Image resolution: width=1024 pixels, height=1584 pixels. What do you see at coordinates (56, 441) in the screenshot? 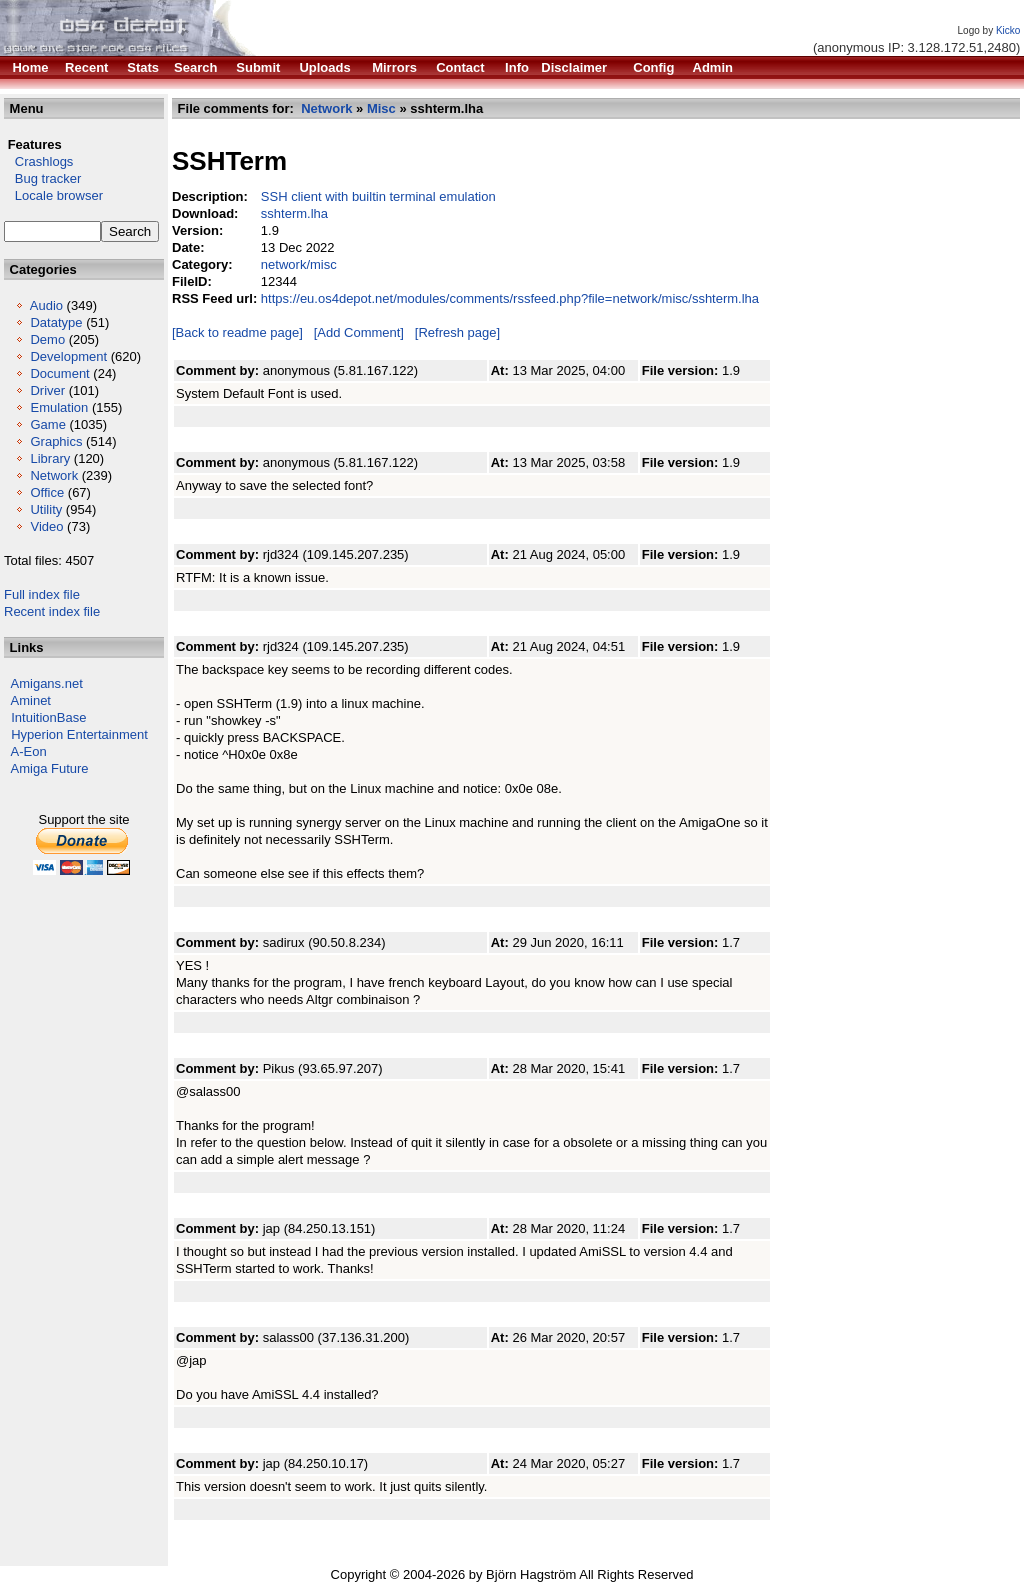
I see `Graphics` at bounding box center [56, 441].